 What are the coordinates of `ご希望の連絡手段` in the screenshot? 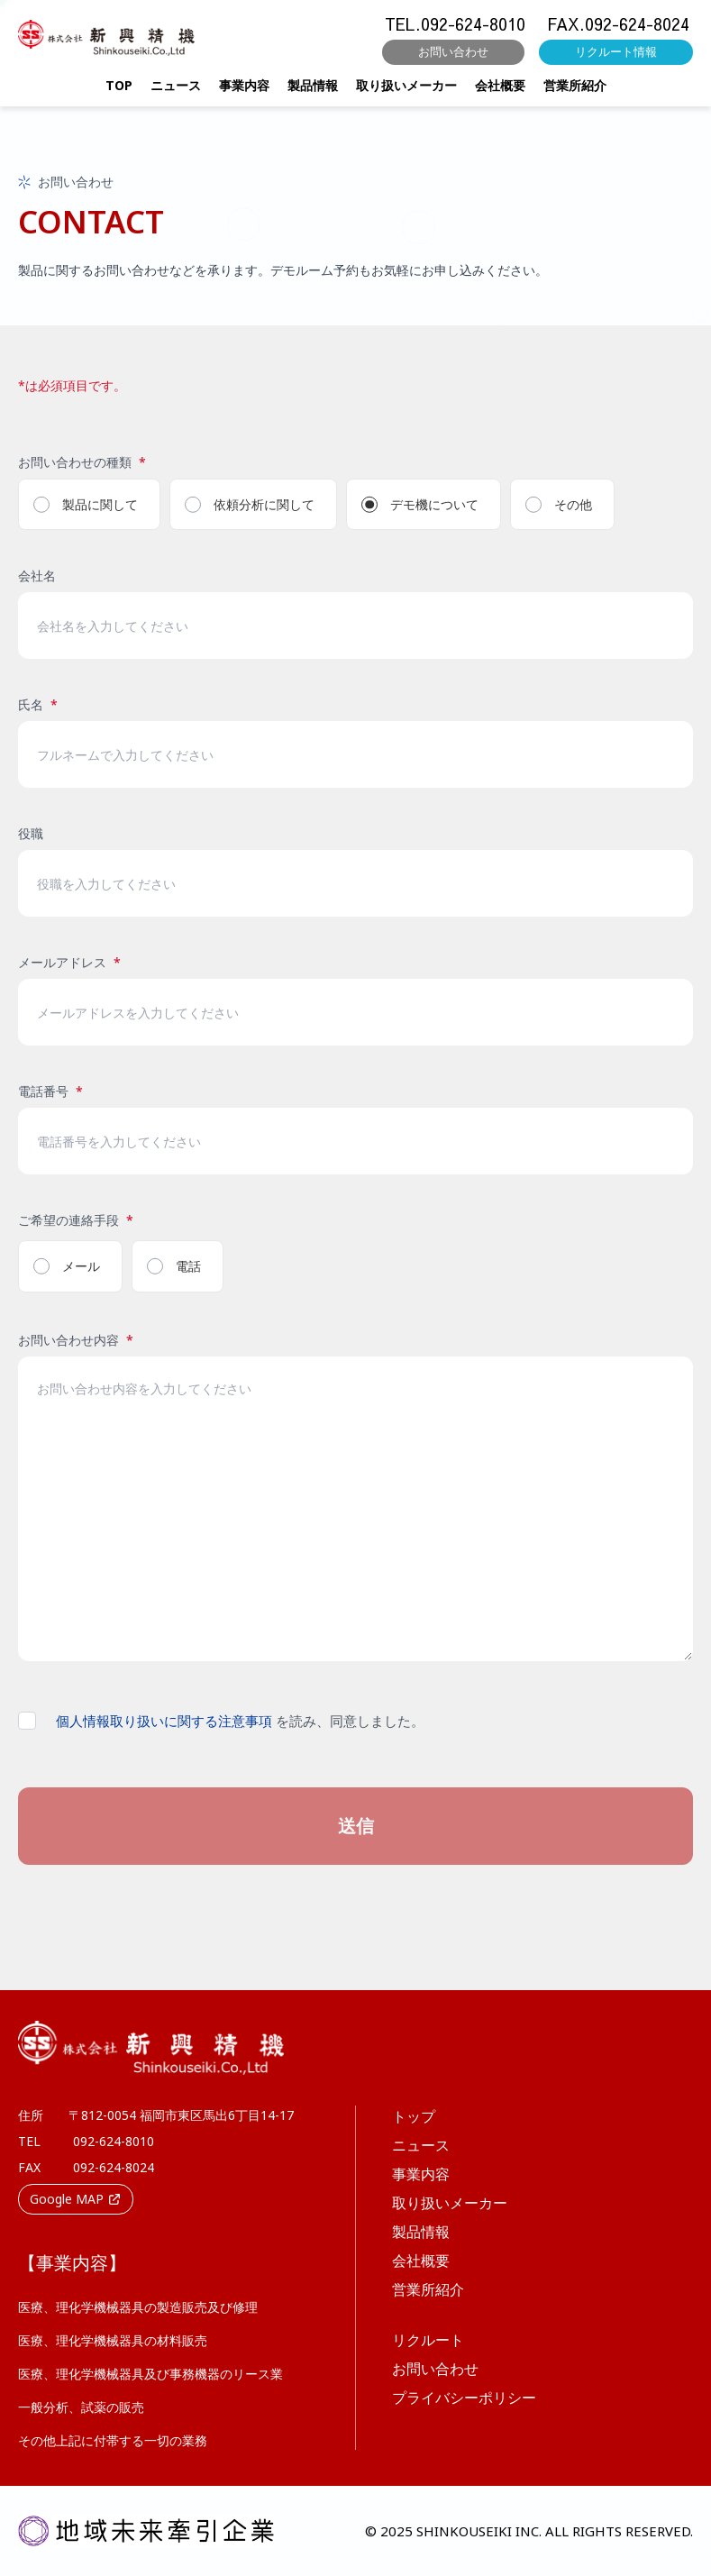 It's located at (75, 1220).